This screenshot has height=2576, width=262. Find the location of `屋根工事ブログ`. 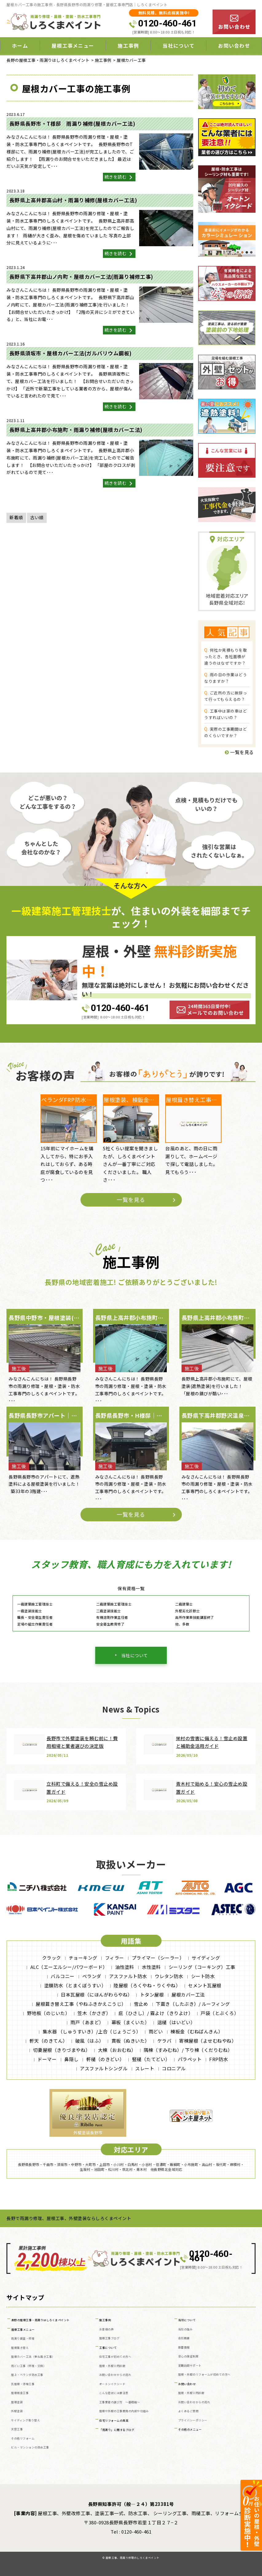

屋根工事ブログ is located at coordinates (109, 2338).